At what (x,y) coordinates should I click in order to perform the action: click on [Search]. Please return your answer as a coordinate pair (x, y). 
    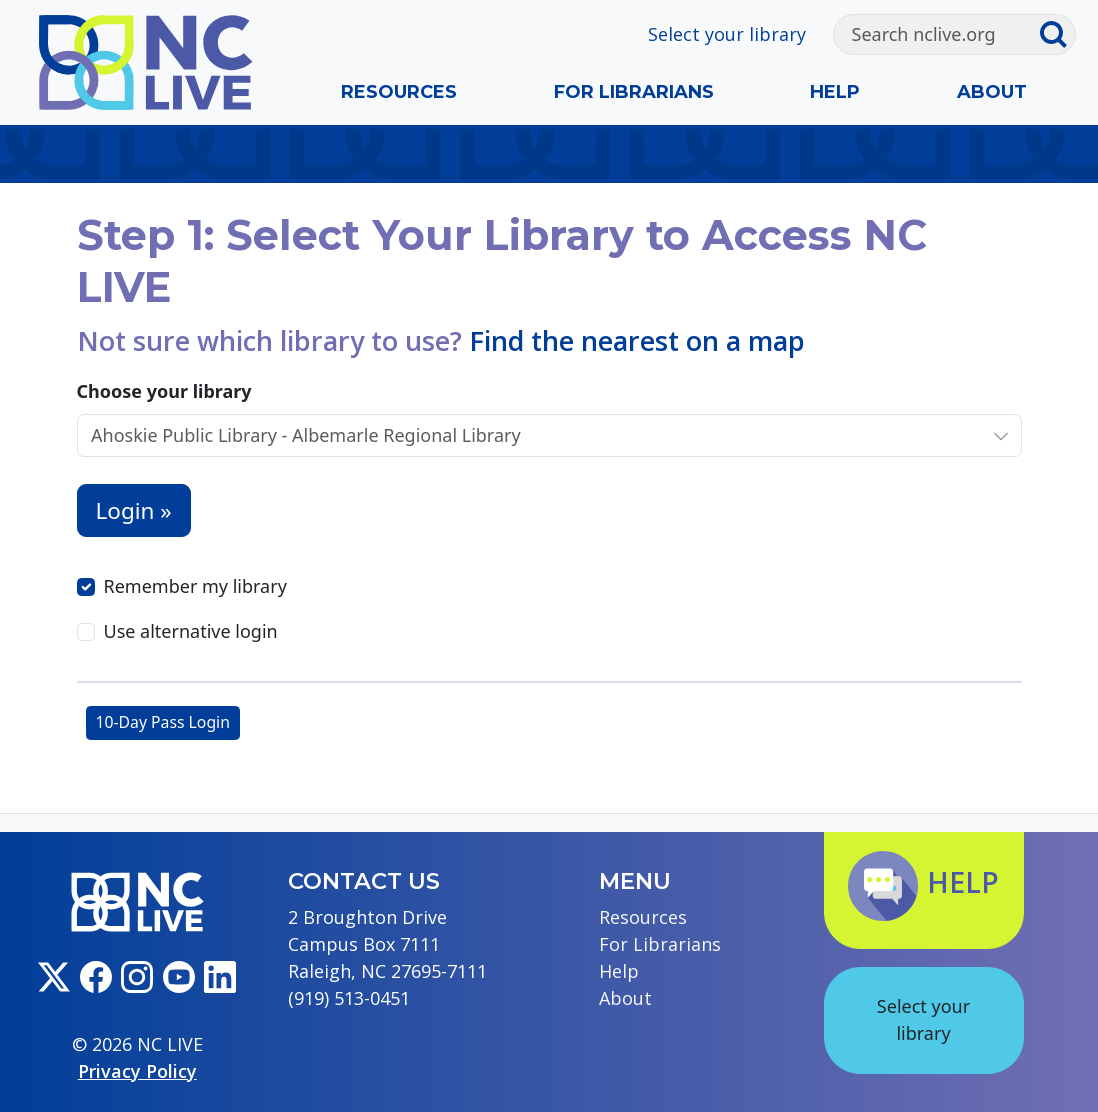
    Looking at the image, I should click on (936, 35).